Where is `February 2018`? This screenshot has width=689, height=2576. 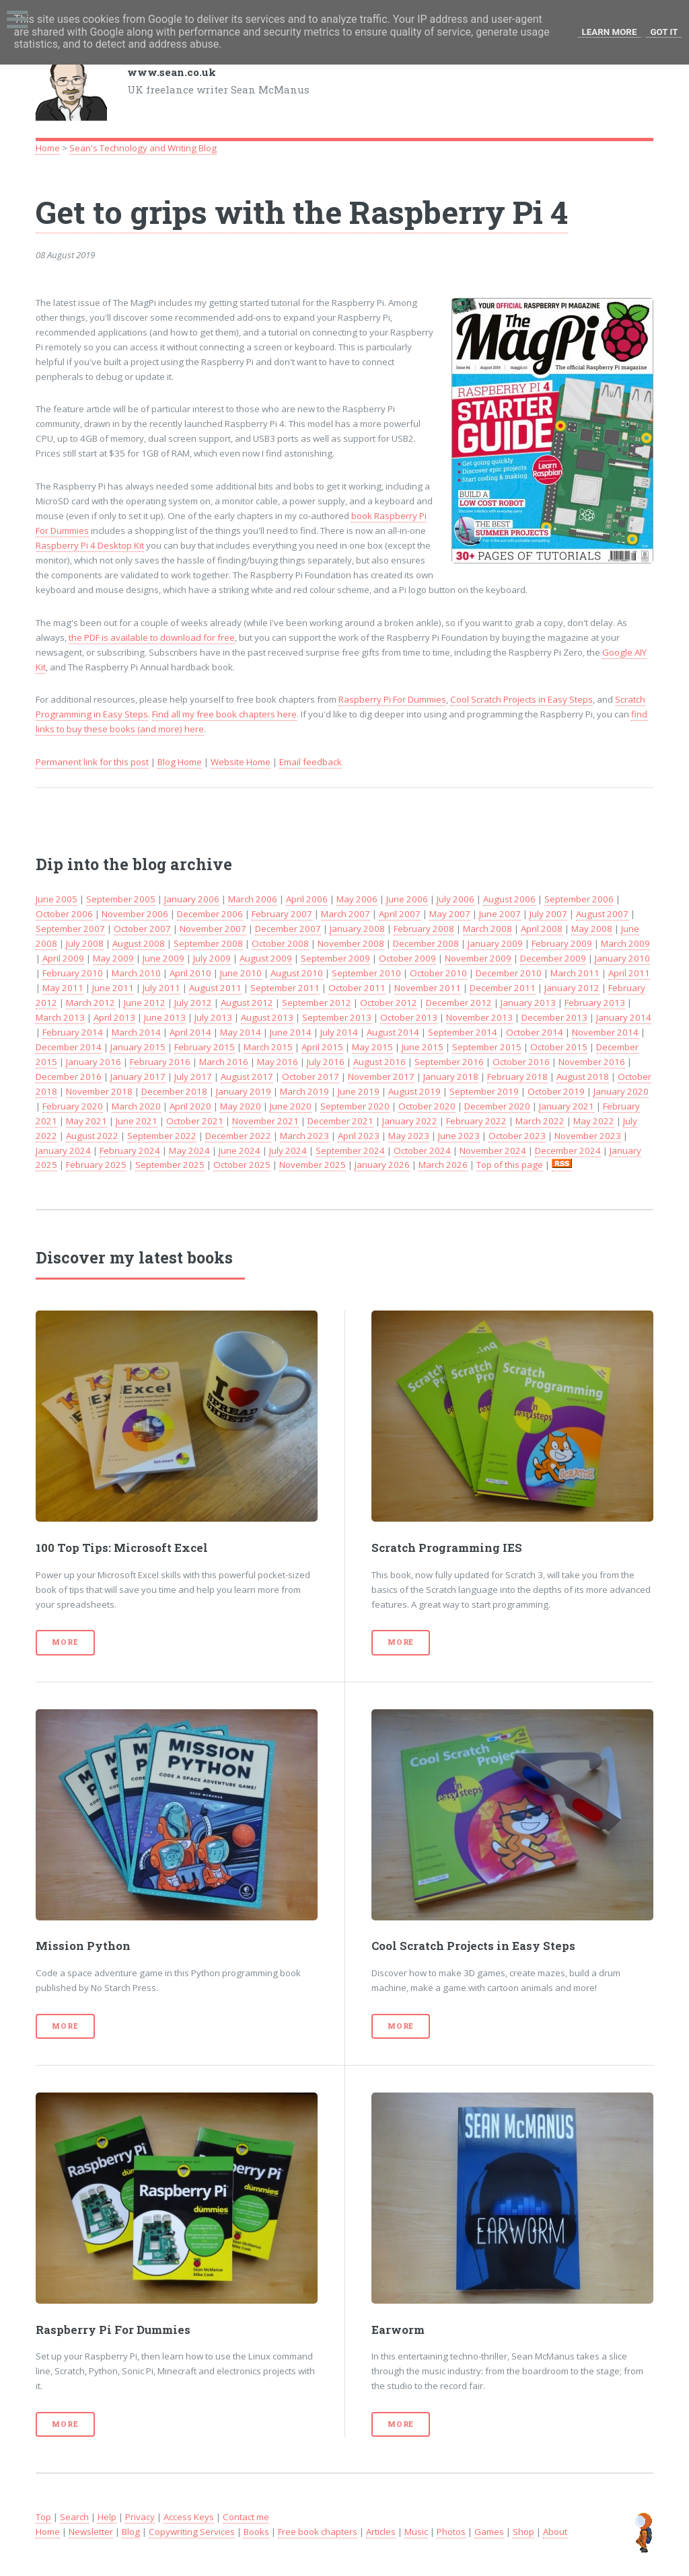
February 2018 is located at coordinates (517, 1076).